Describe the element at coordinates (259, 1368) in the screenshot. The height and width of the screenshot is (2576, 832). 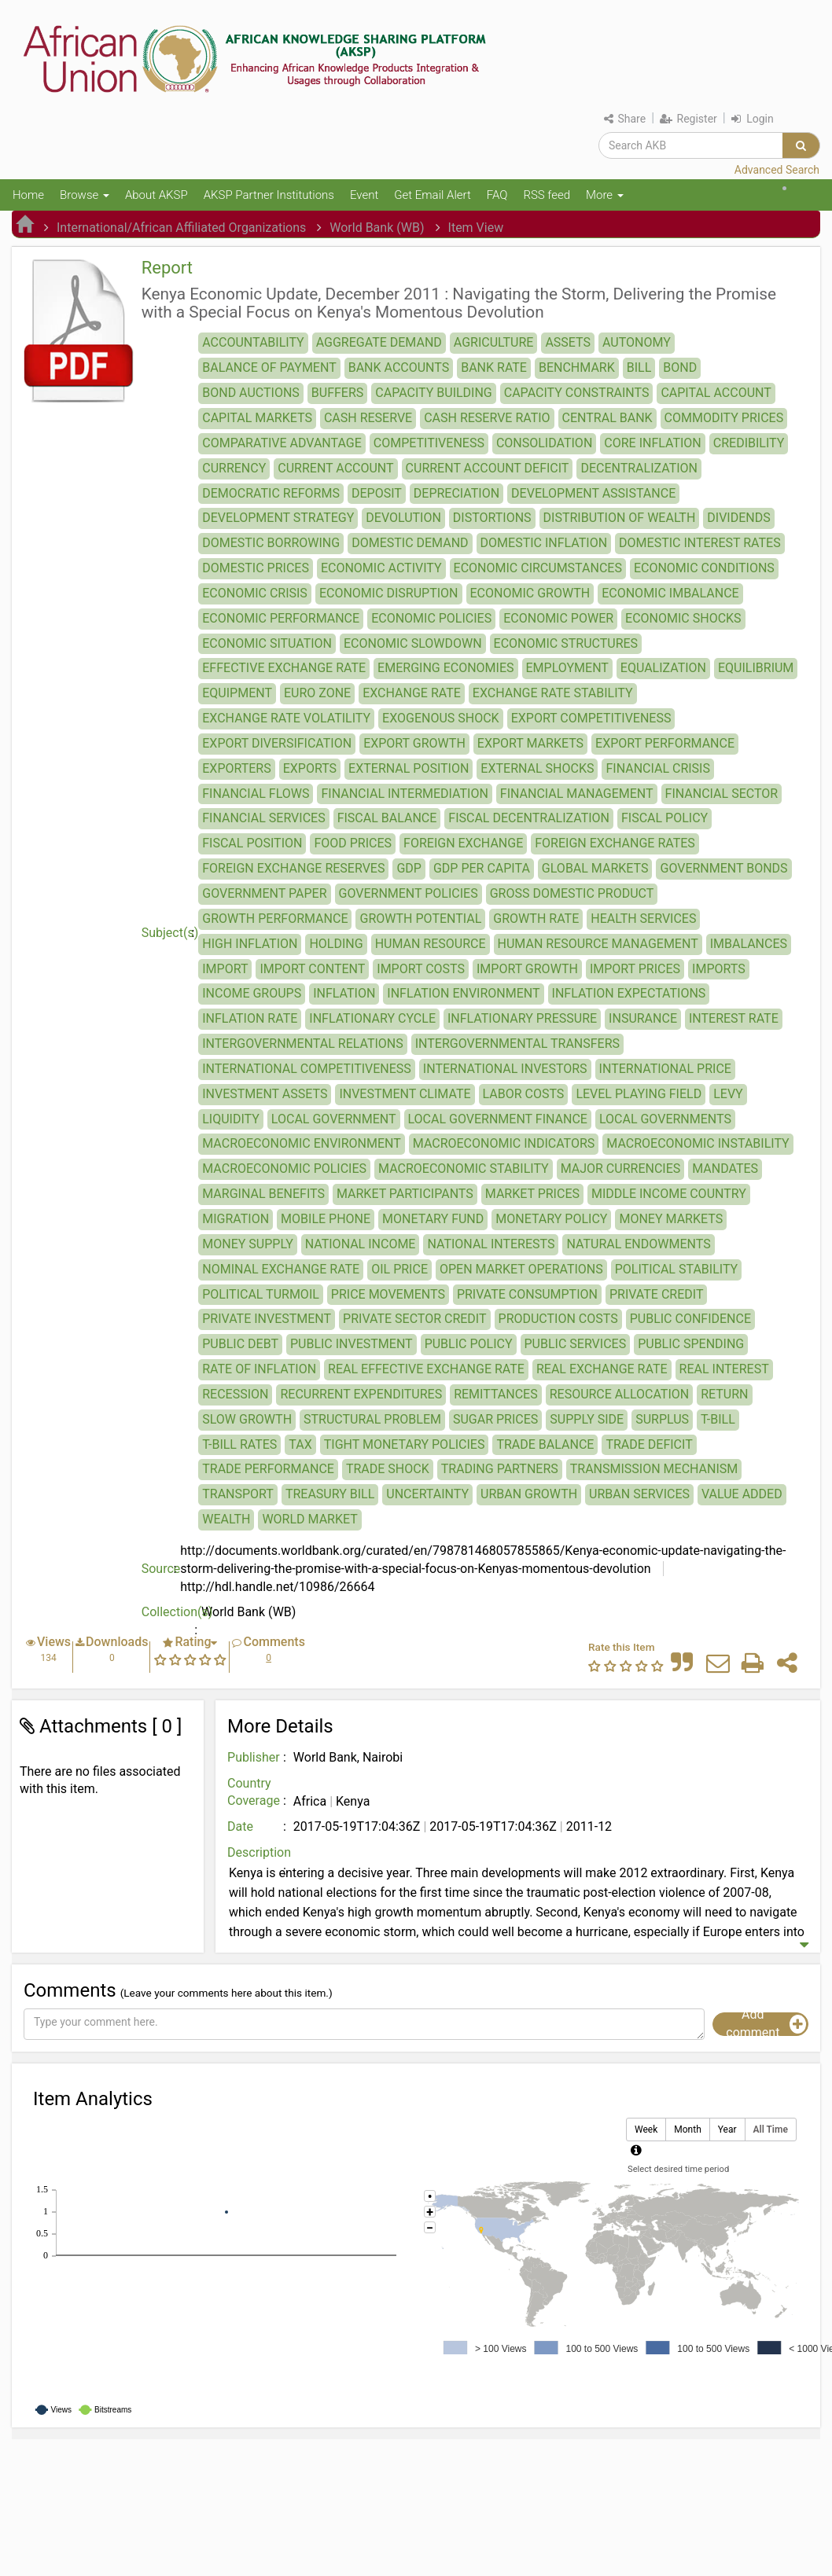
I see `RATE OF INFLATION` at that location.